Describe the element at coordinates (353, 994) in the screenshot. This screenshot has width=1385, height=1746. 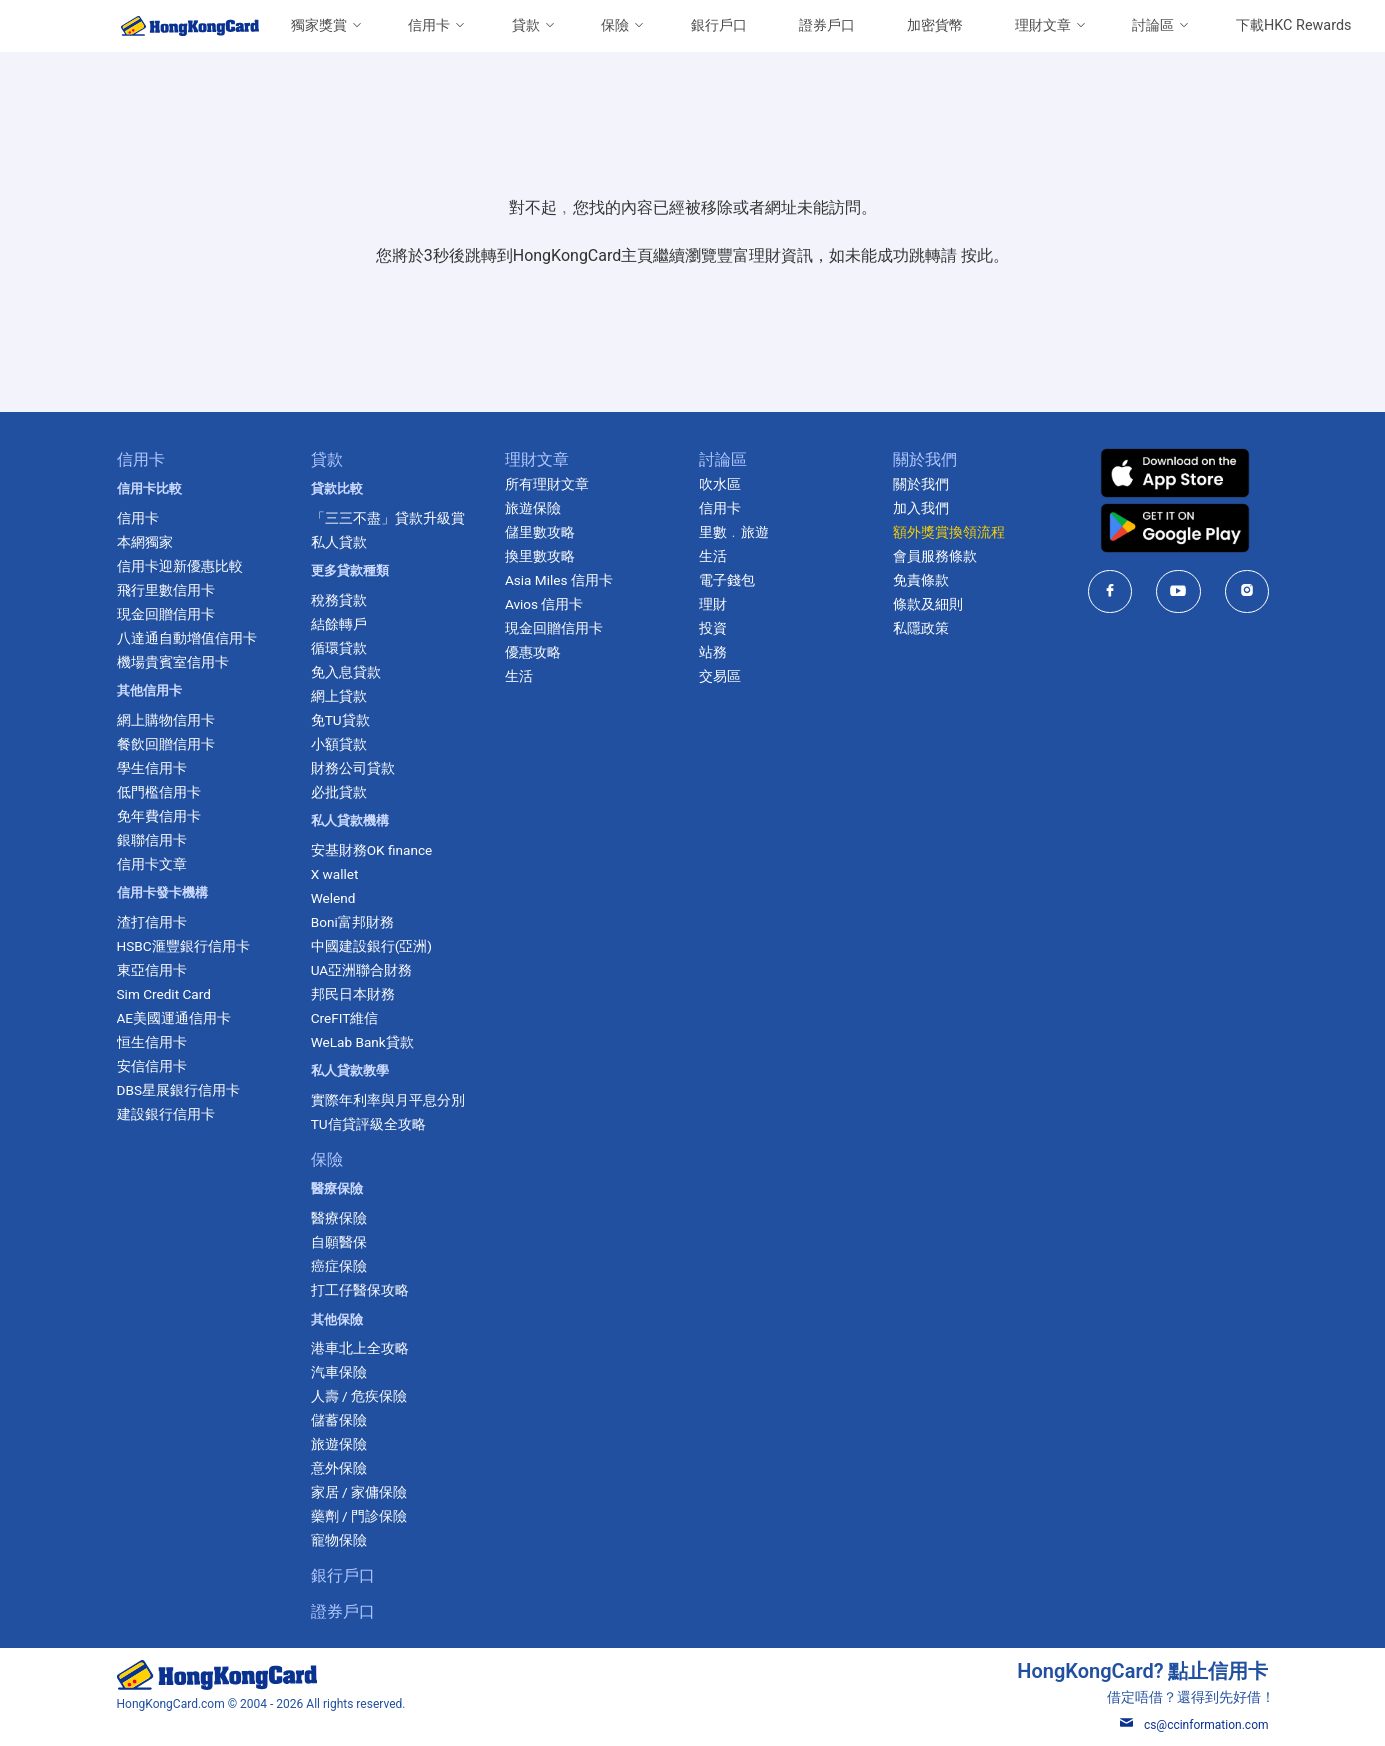
I see `邦民日本財務` at that location.